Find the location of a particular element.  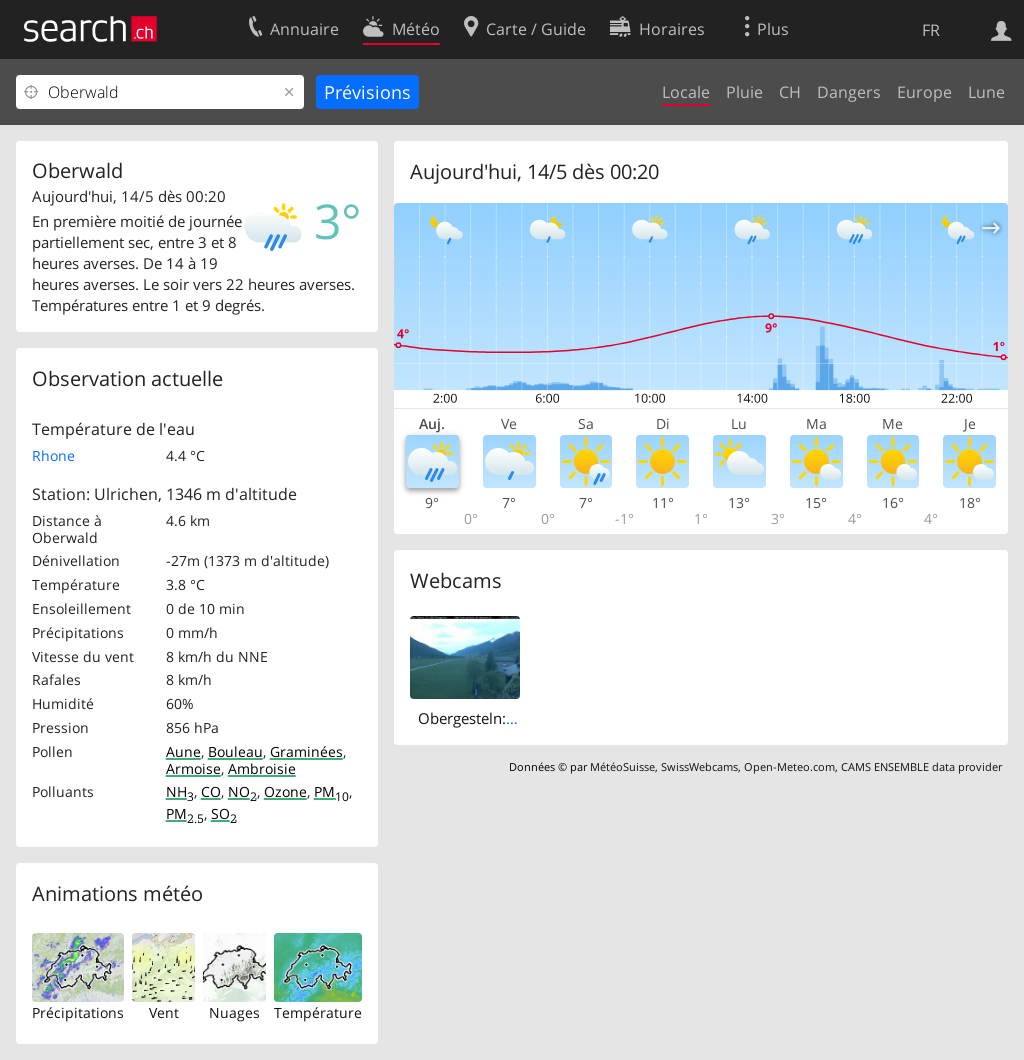

FR is located at coordinates (931, 30).